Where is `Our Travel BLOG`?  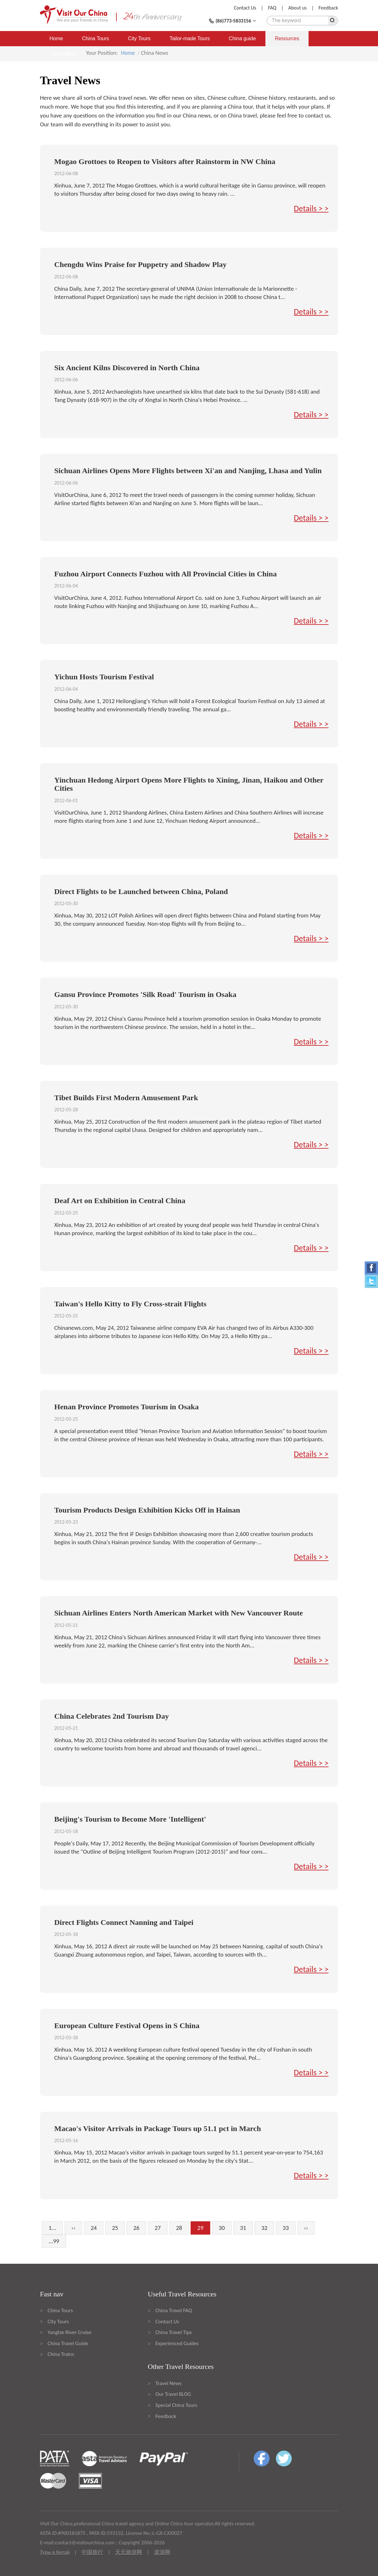 Our Travel BLOG is located at coordinates (173, 2394).